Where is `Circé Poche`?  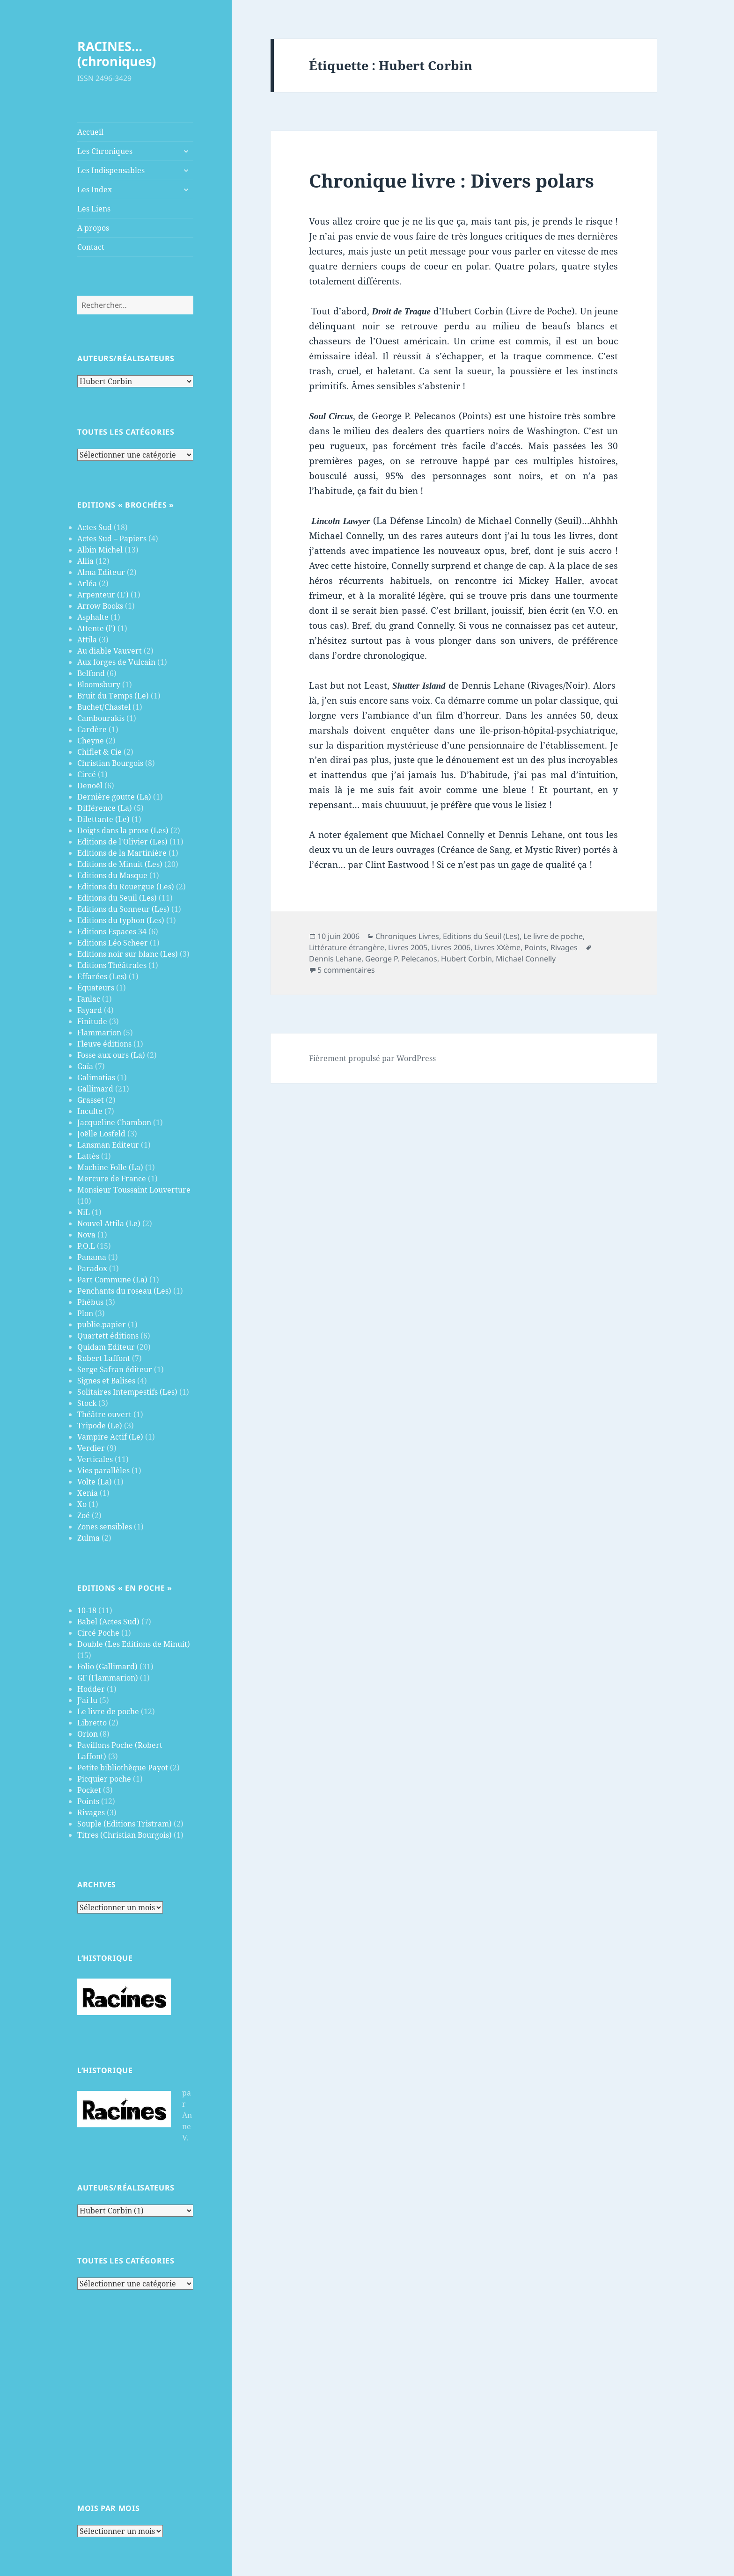 Circé Poche is located at coordinates (98, 1633).